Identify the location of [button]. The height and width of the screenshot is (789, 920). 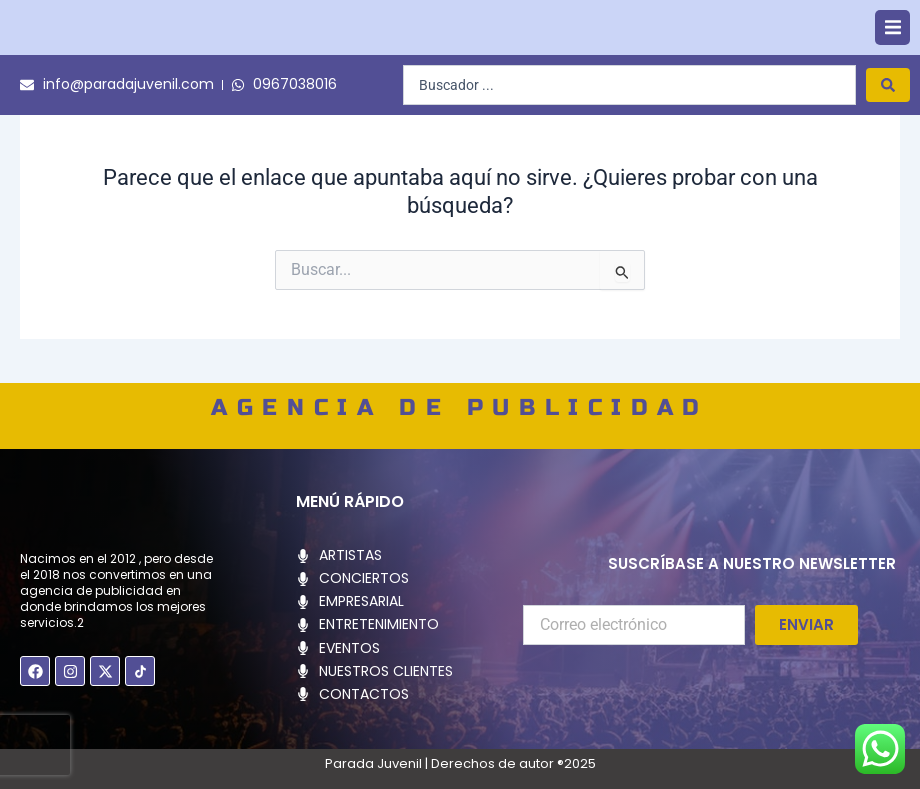
(892, 50).